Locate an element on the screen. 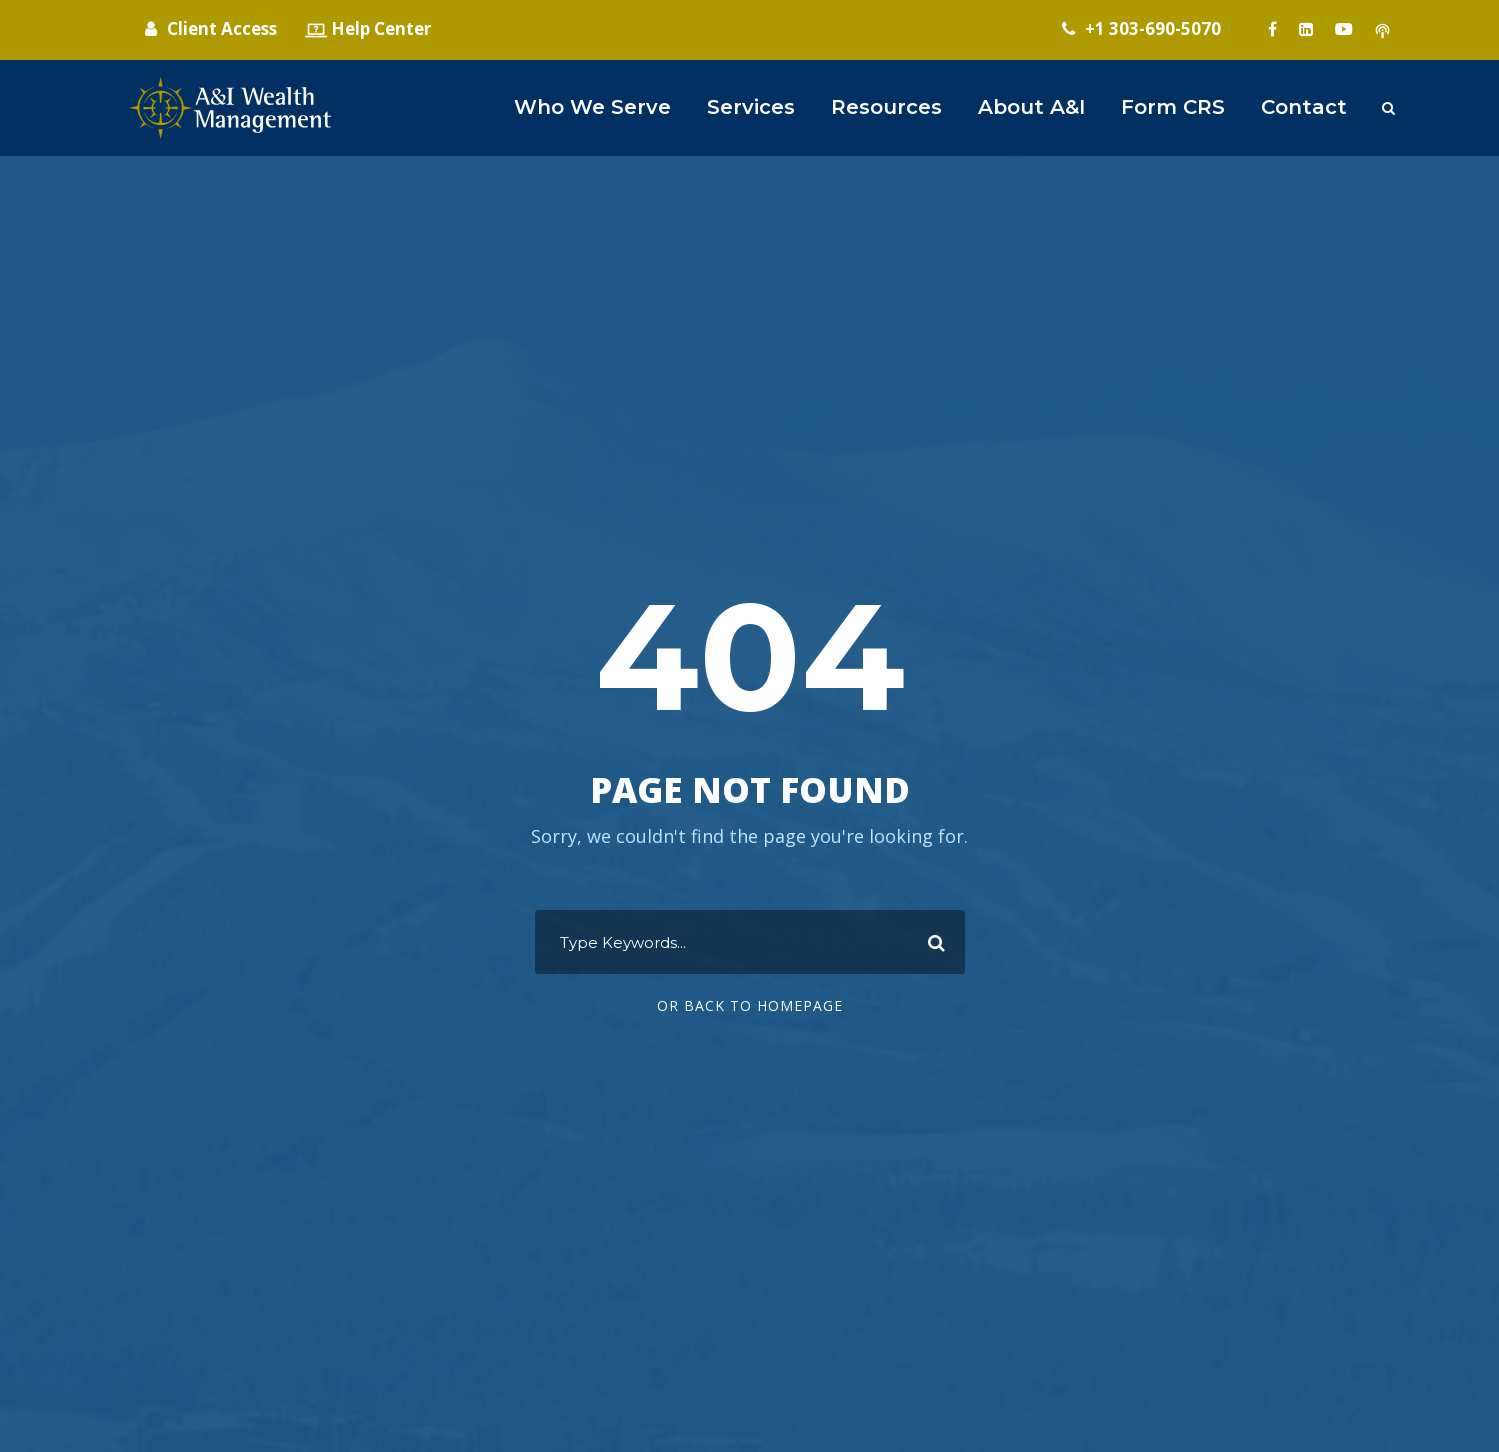 This screenshot has height=1452, width=1499. Services is located at coordinates (751, 107).